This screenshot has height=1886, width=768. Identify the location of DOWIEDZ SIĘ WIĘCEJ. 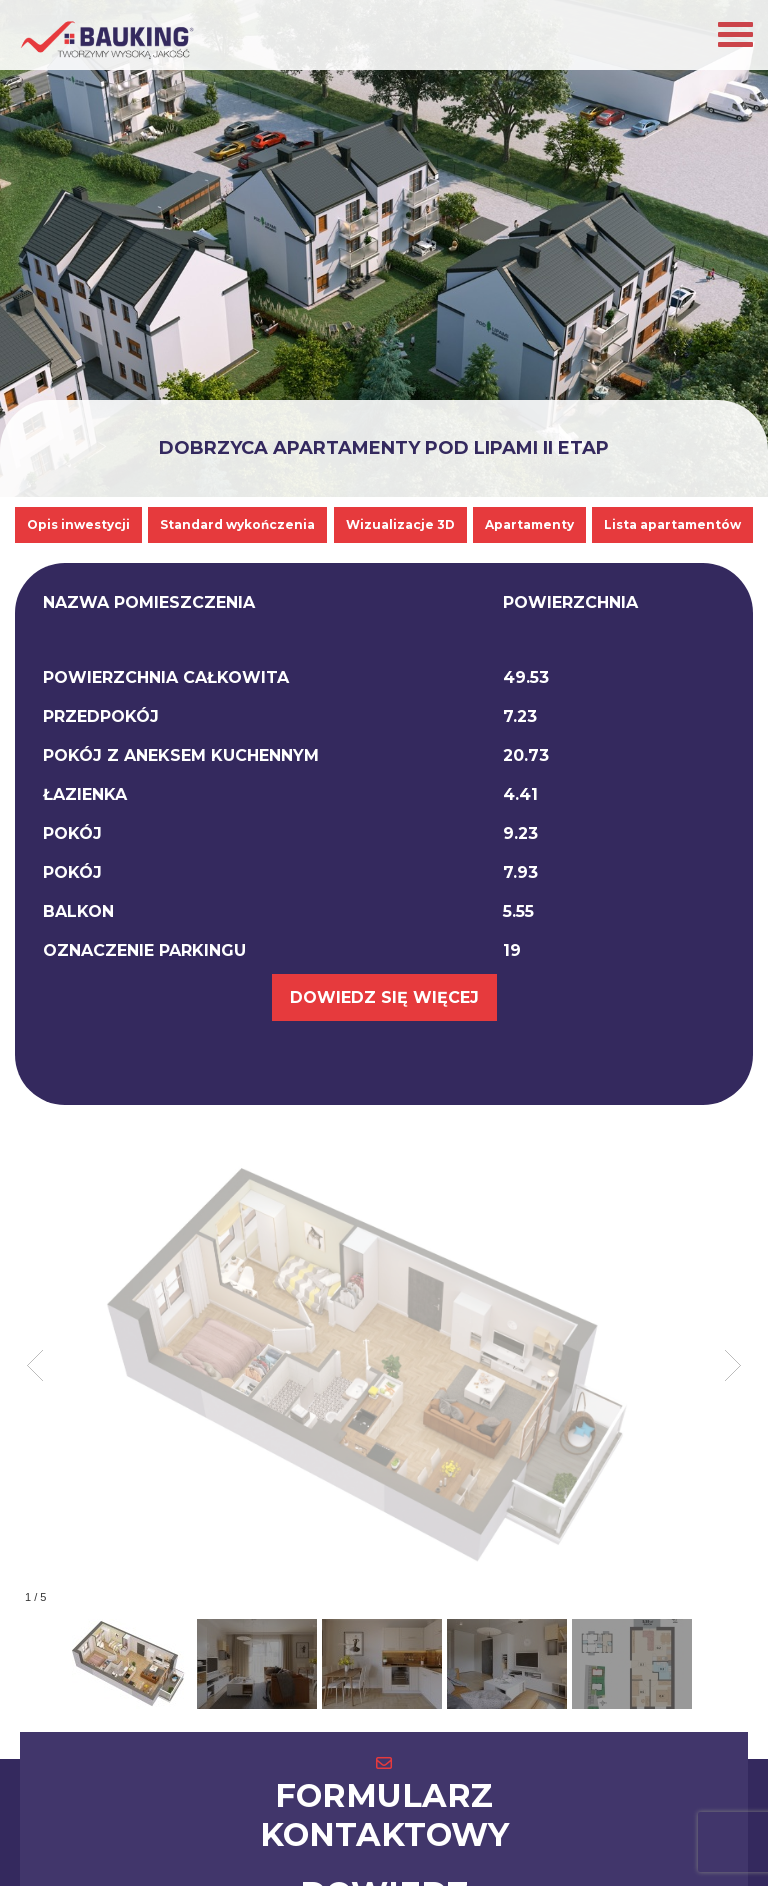
(384, 997).